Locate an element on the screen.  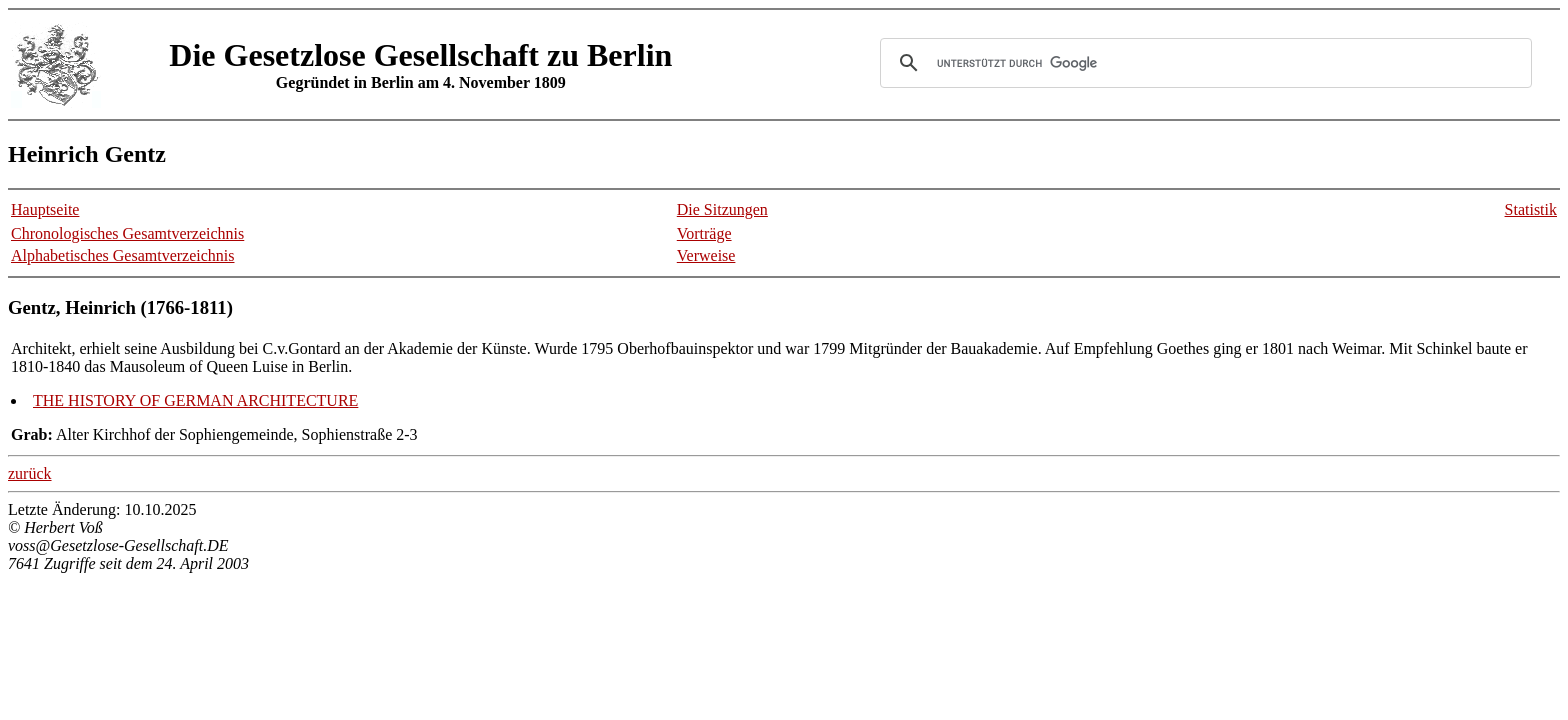
Hauptseite is located at coordinates (45, 209).